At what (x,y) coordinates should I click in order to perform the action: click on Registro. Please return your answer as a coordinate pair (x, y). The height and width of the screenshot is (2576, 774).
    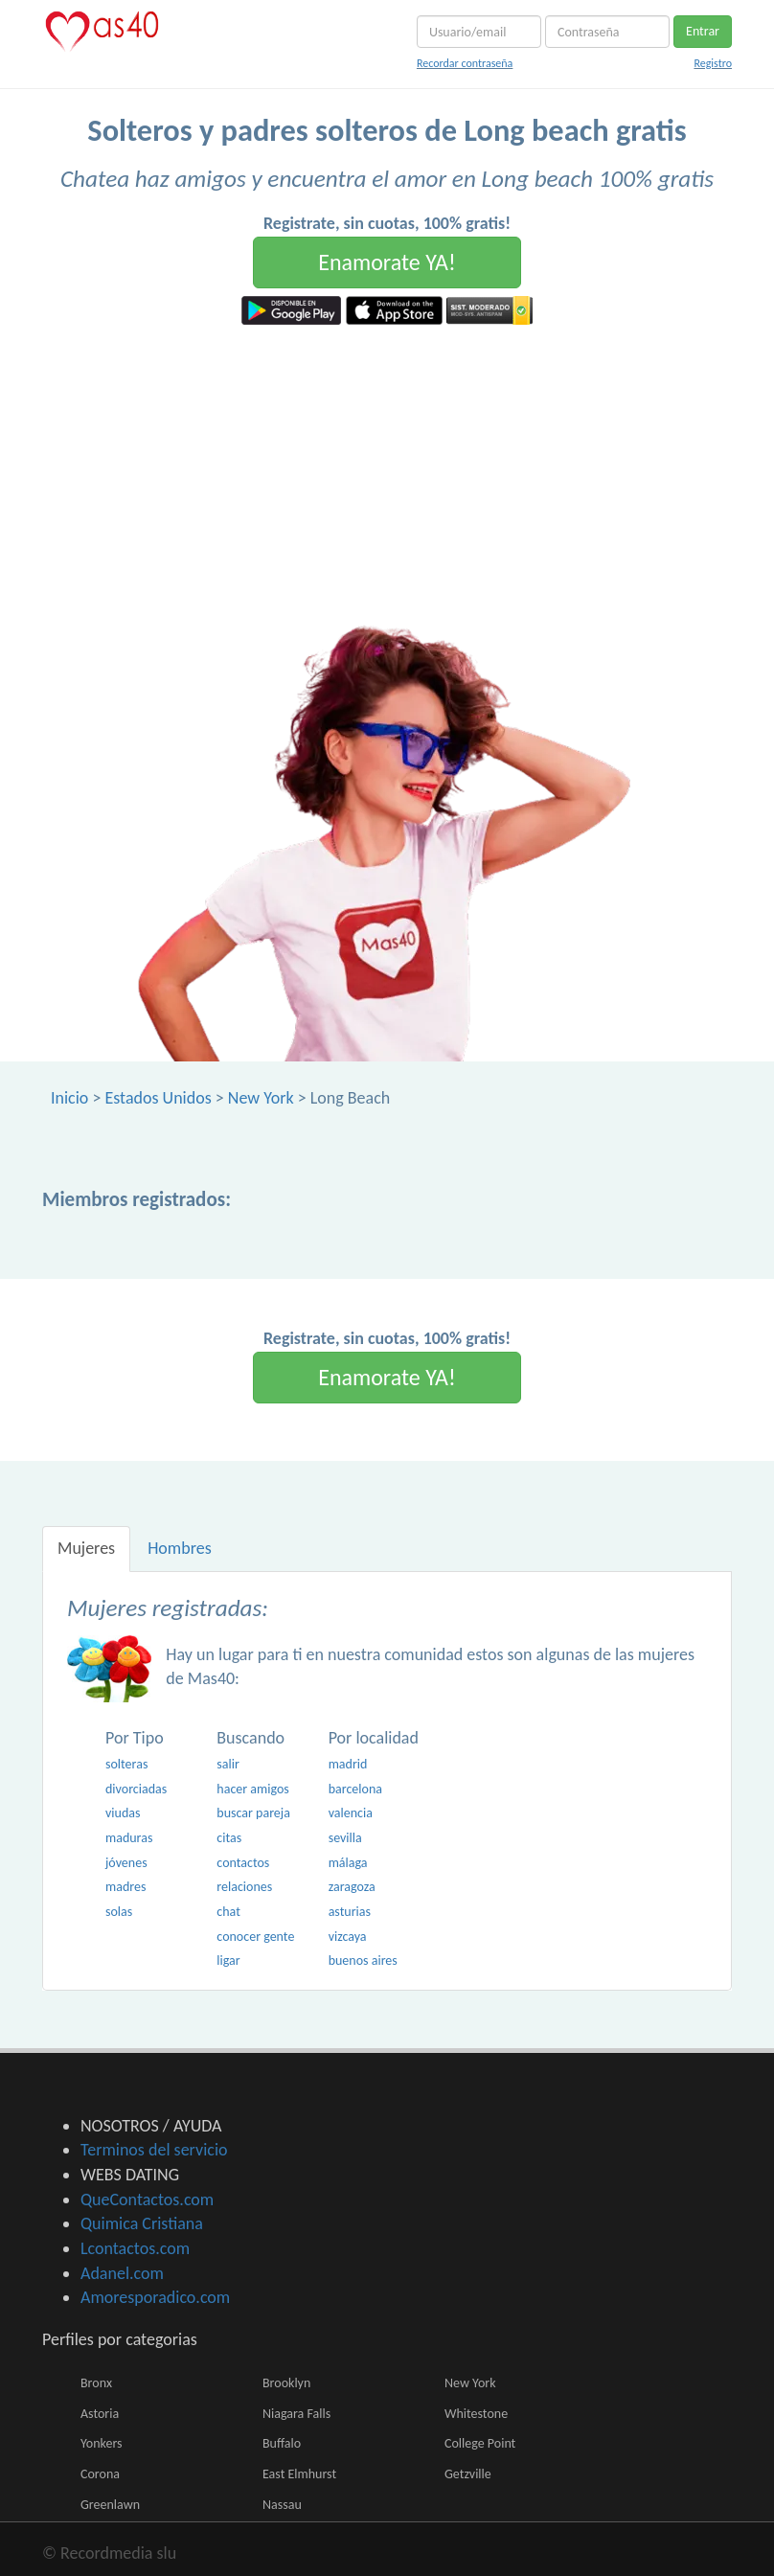
    Looking at the image, I should click on (713, 63).